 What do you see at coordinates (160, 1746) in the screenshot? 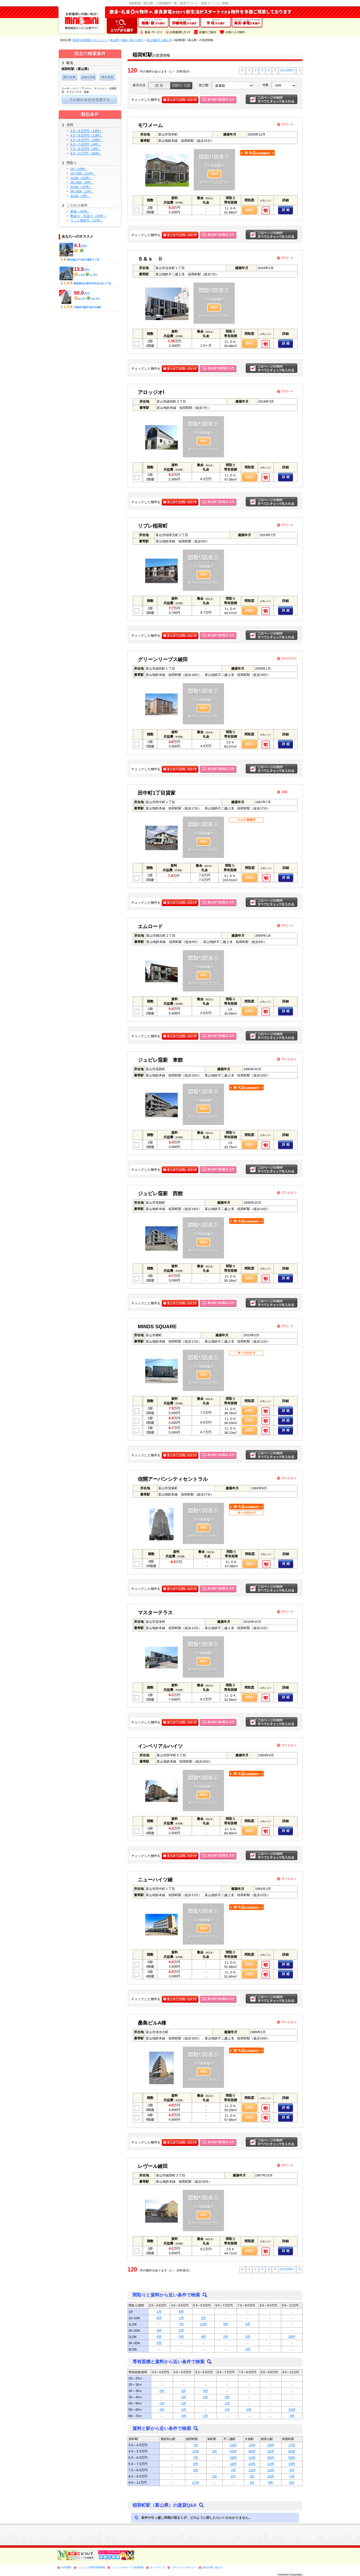
I see `インペリアルハイツ` at bounding box center [160, 1746].